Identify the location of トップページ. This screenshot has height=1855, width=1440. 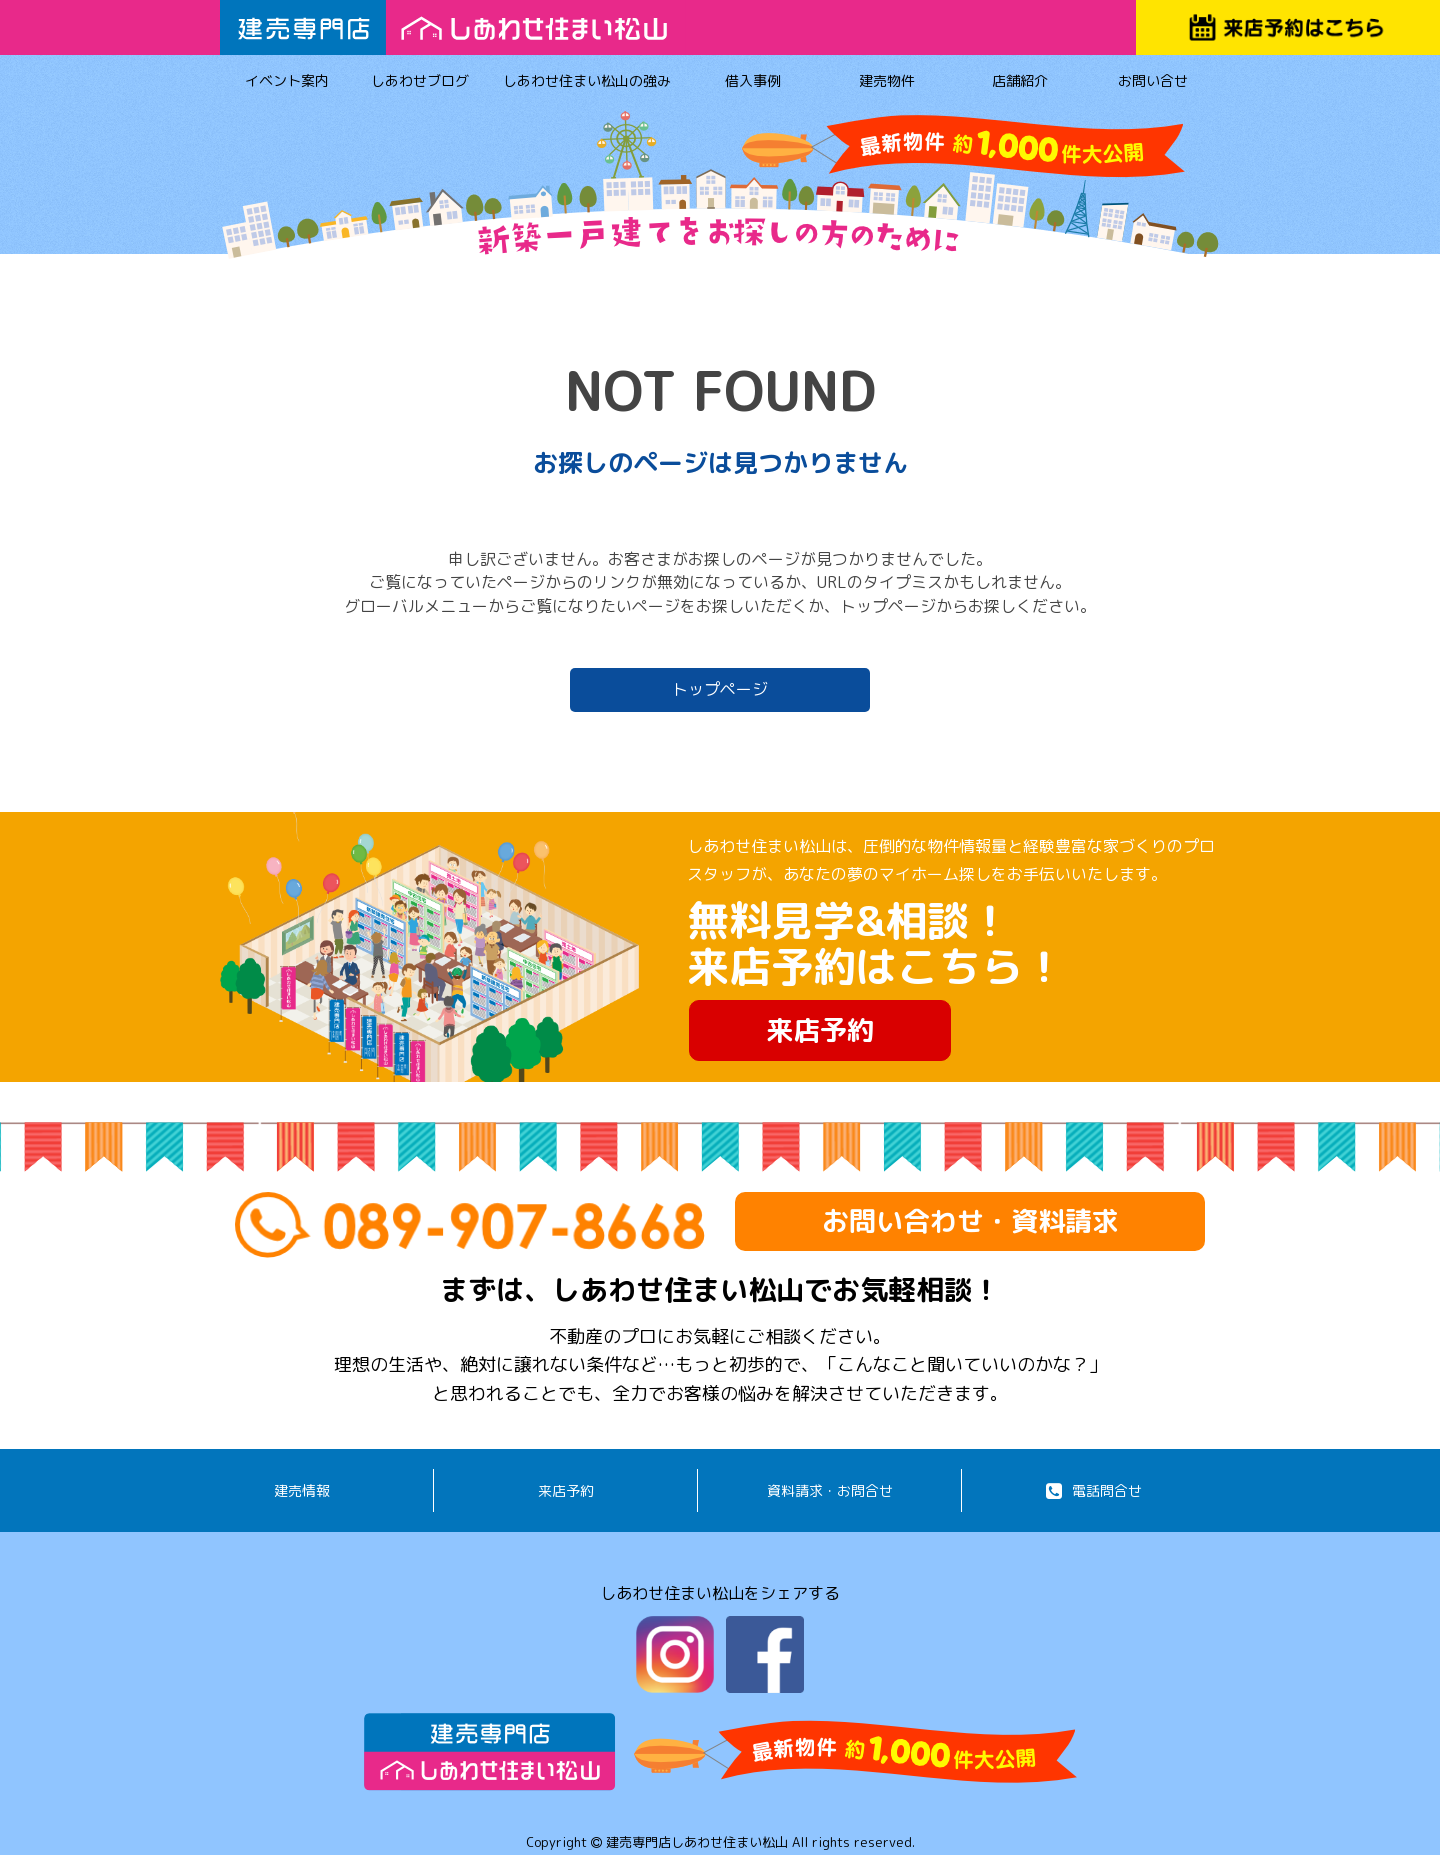
(720, 689).